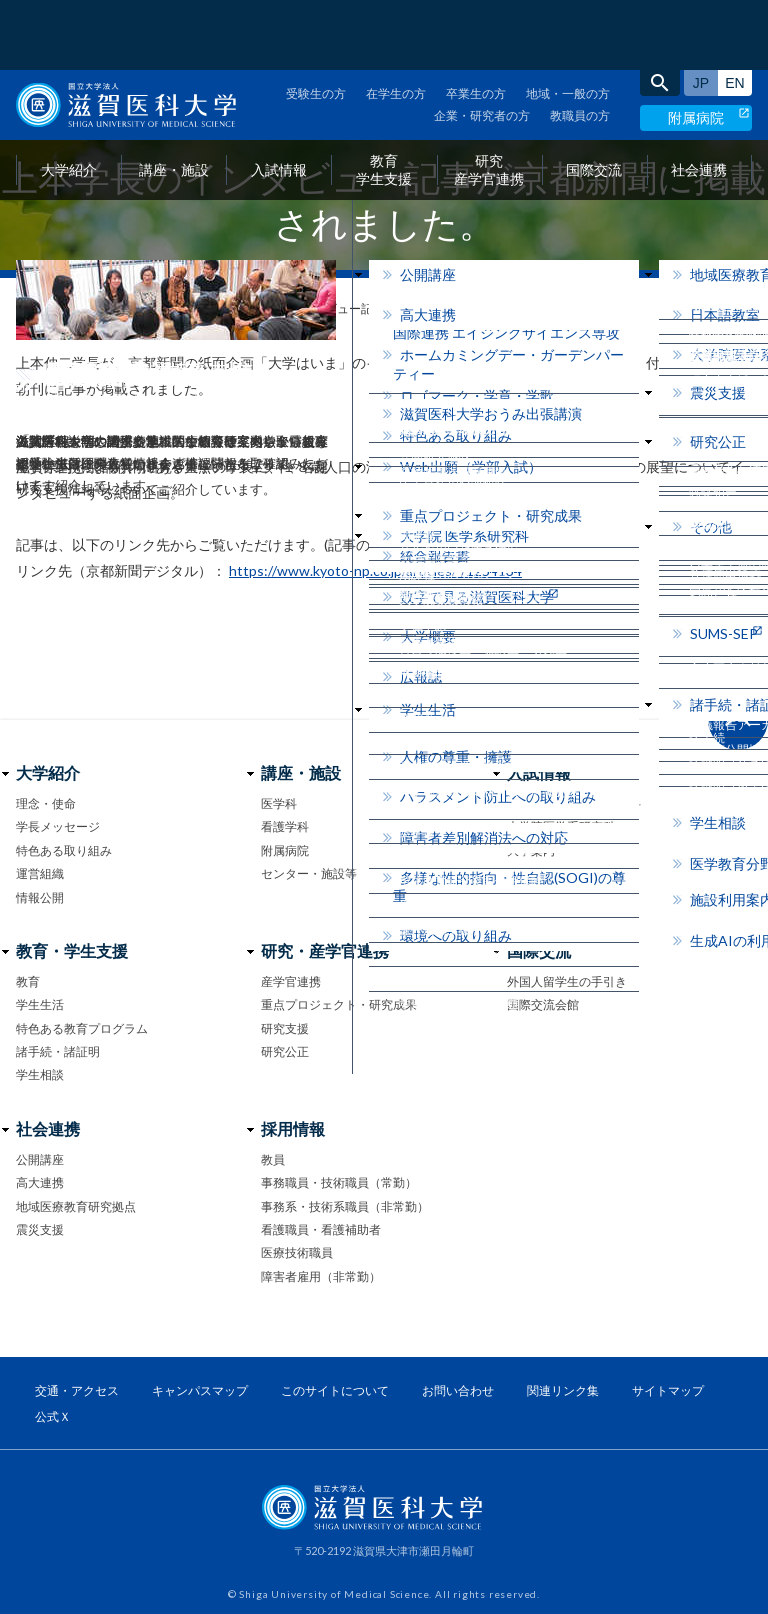 Image resolution: width=768 pixels, height=1614 pixels. Describe the element at coordinates (58, 826) in the screenshot. I see `学長メッセージ` at that location.